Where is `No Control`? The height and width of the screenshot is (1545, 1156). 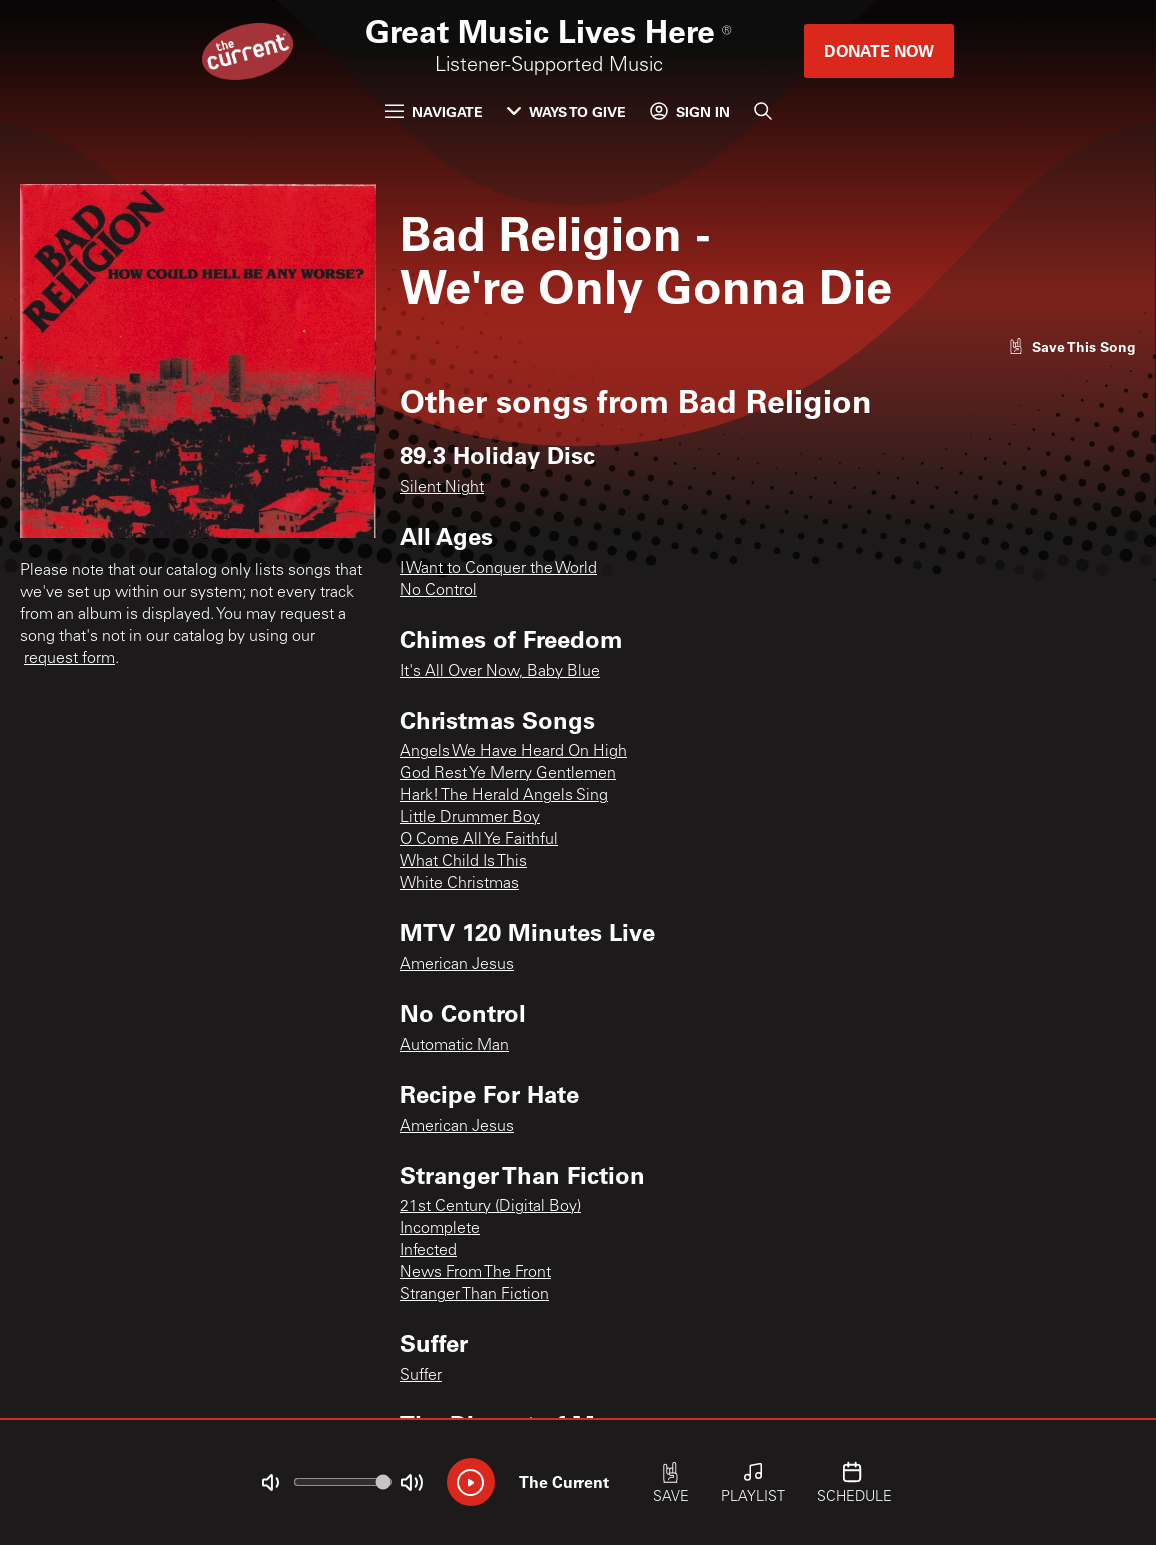 No Control is located at coordinates (438, 591).